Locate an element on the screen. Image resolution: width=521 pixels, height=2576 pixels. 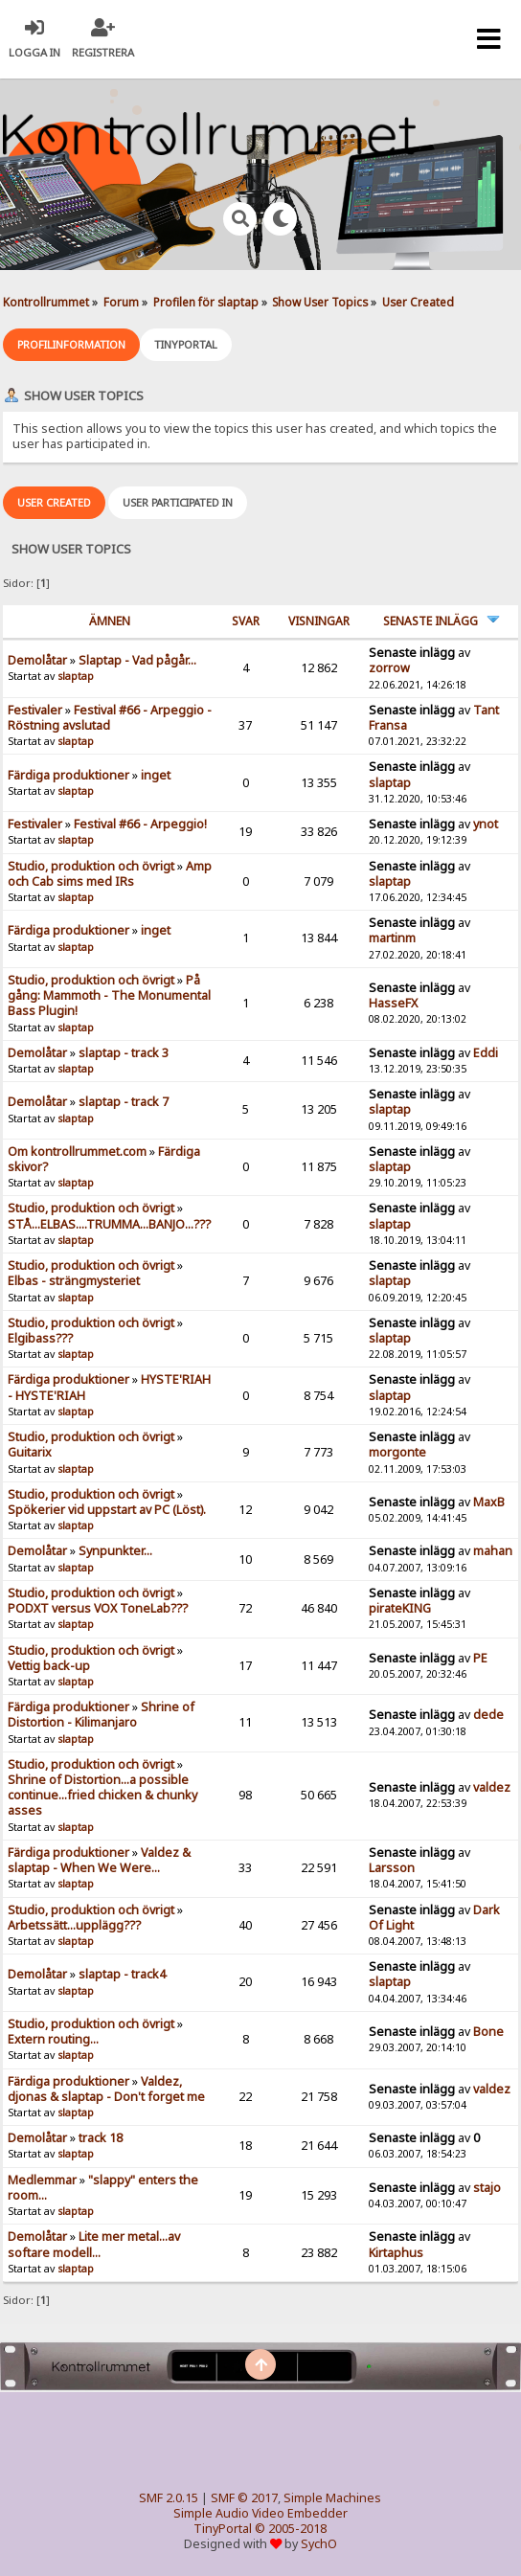
zorrow is located at coordinates (389, 668).